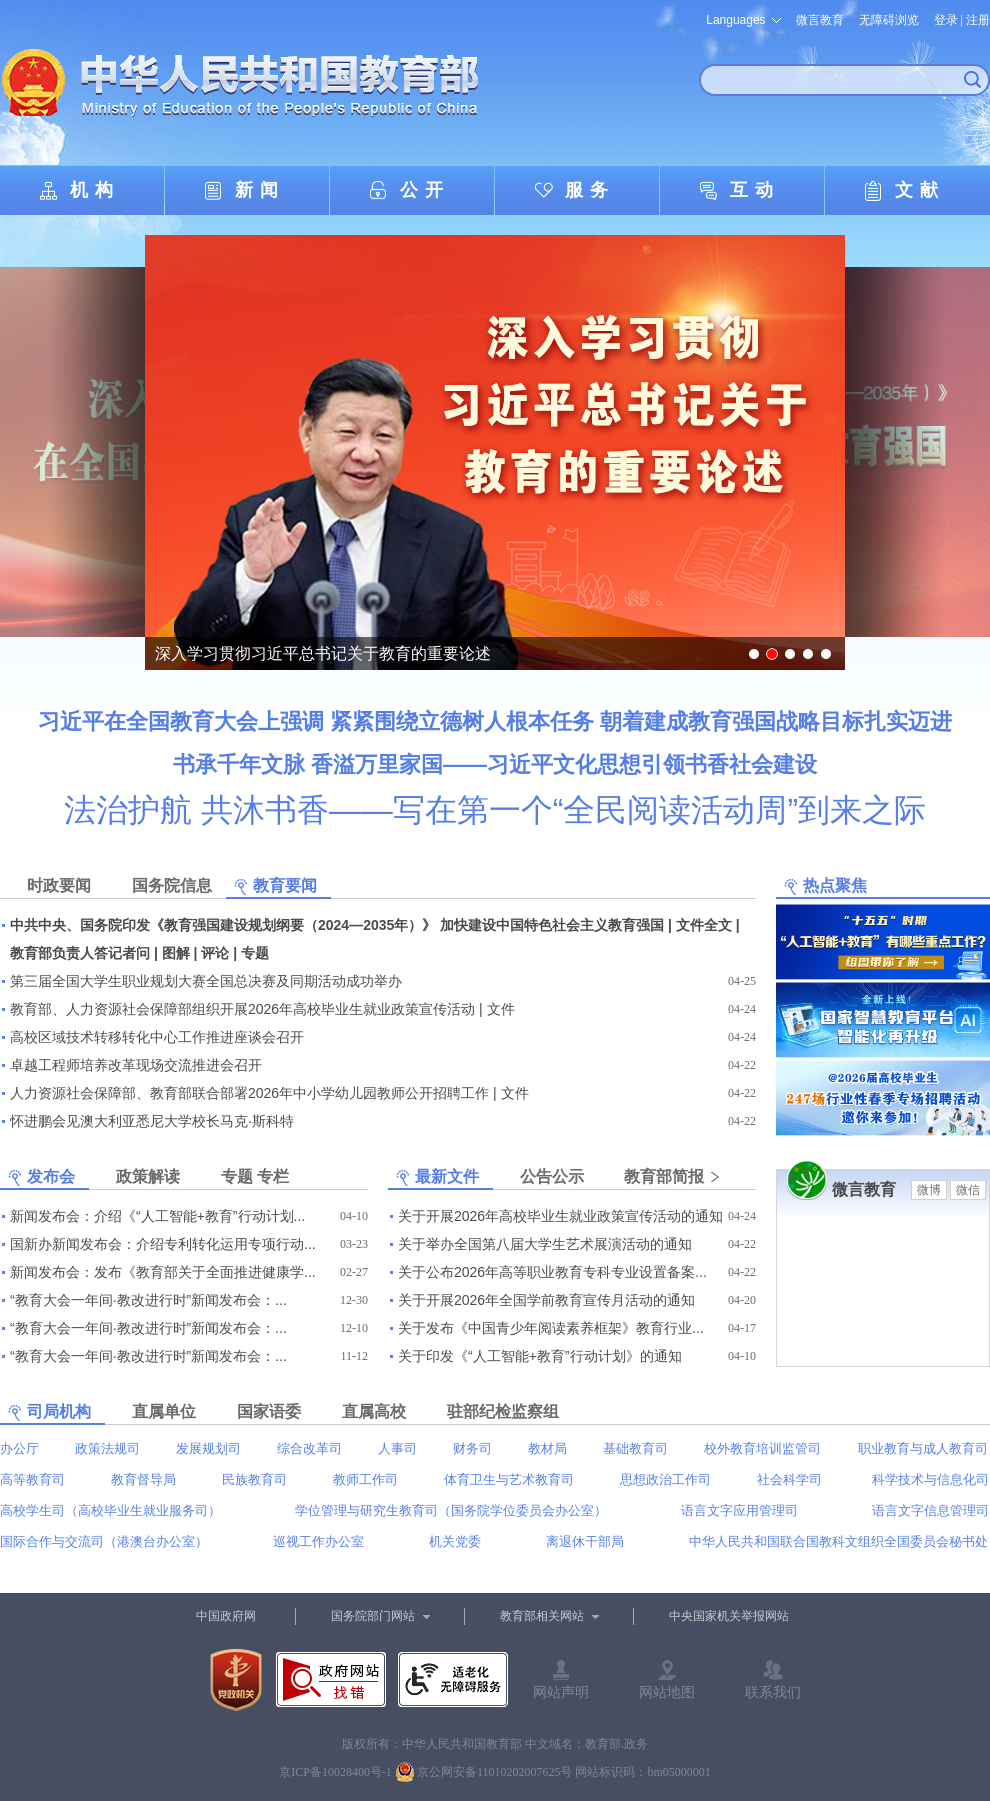 The image size is (990, 1801). What do you see at coordinates (163, 1244) in the screenshot?
I see `国新办新闻发布会：介绍专利转化运用专项行动...` at bounding box center [163, 1244].